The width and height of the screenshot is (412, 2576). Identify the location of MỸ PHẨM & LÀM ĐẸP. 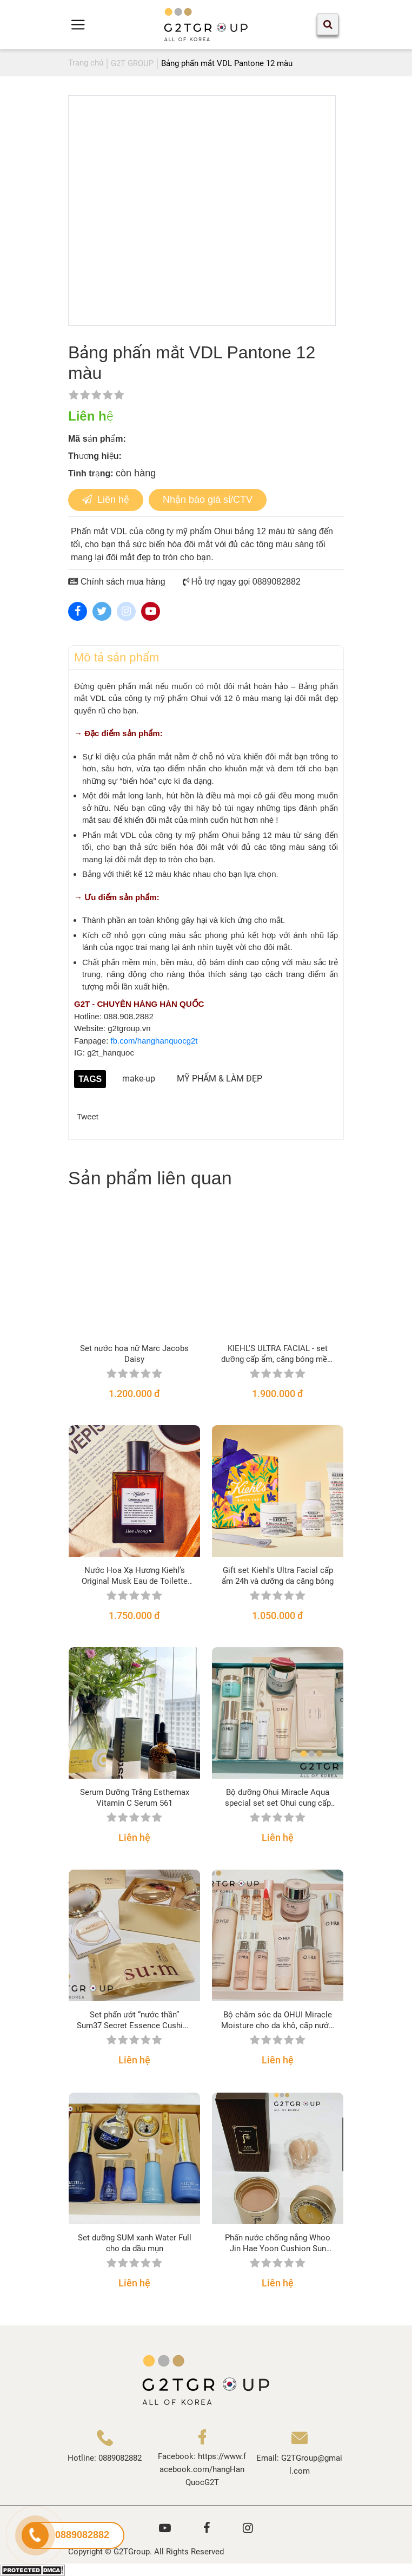
(219, 1078).